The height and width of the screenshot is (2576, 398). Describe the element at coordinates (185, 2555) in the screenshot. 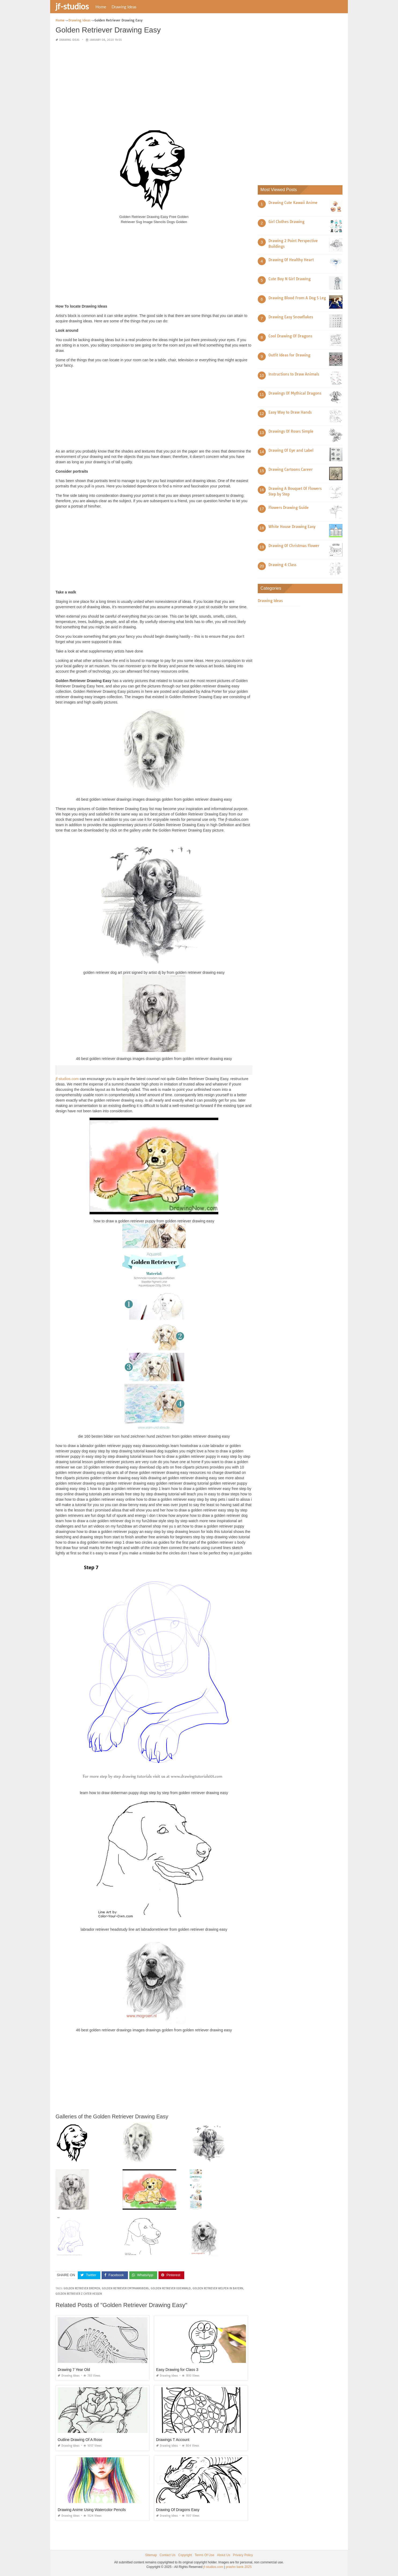

I see `Copyright` at that location.